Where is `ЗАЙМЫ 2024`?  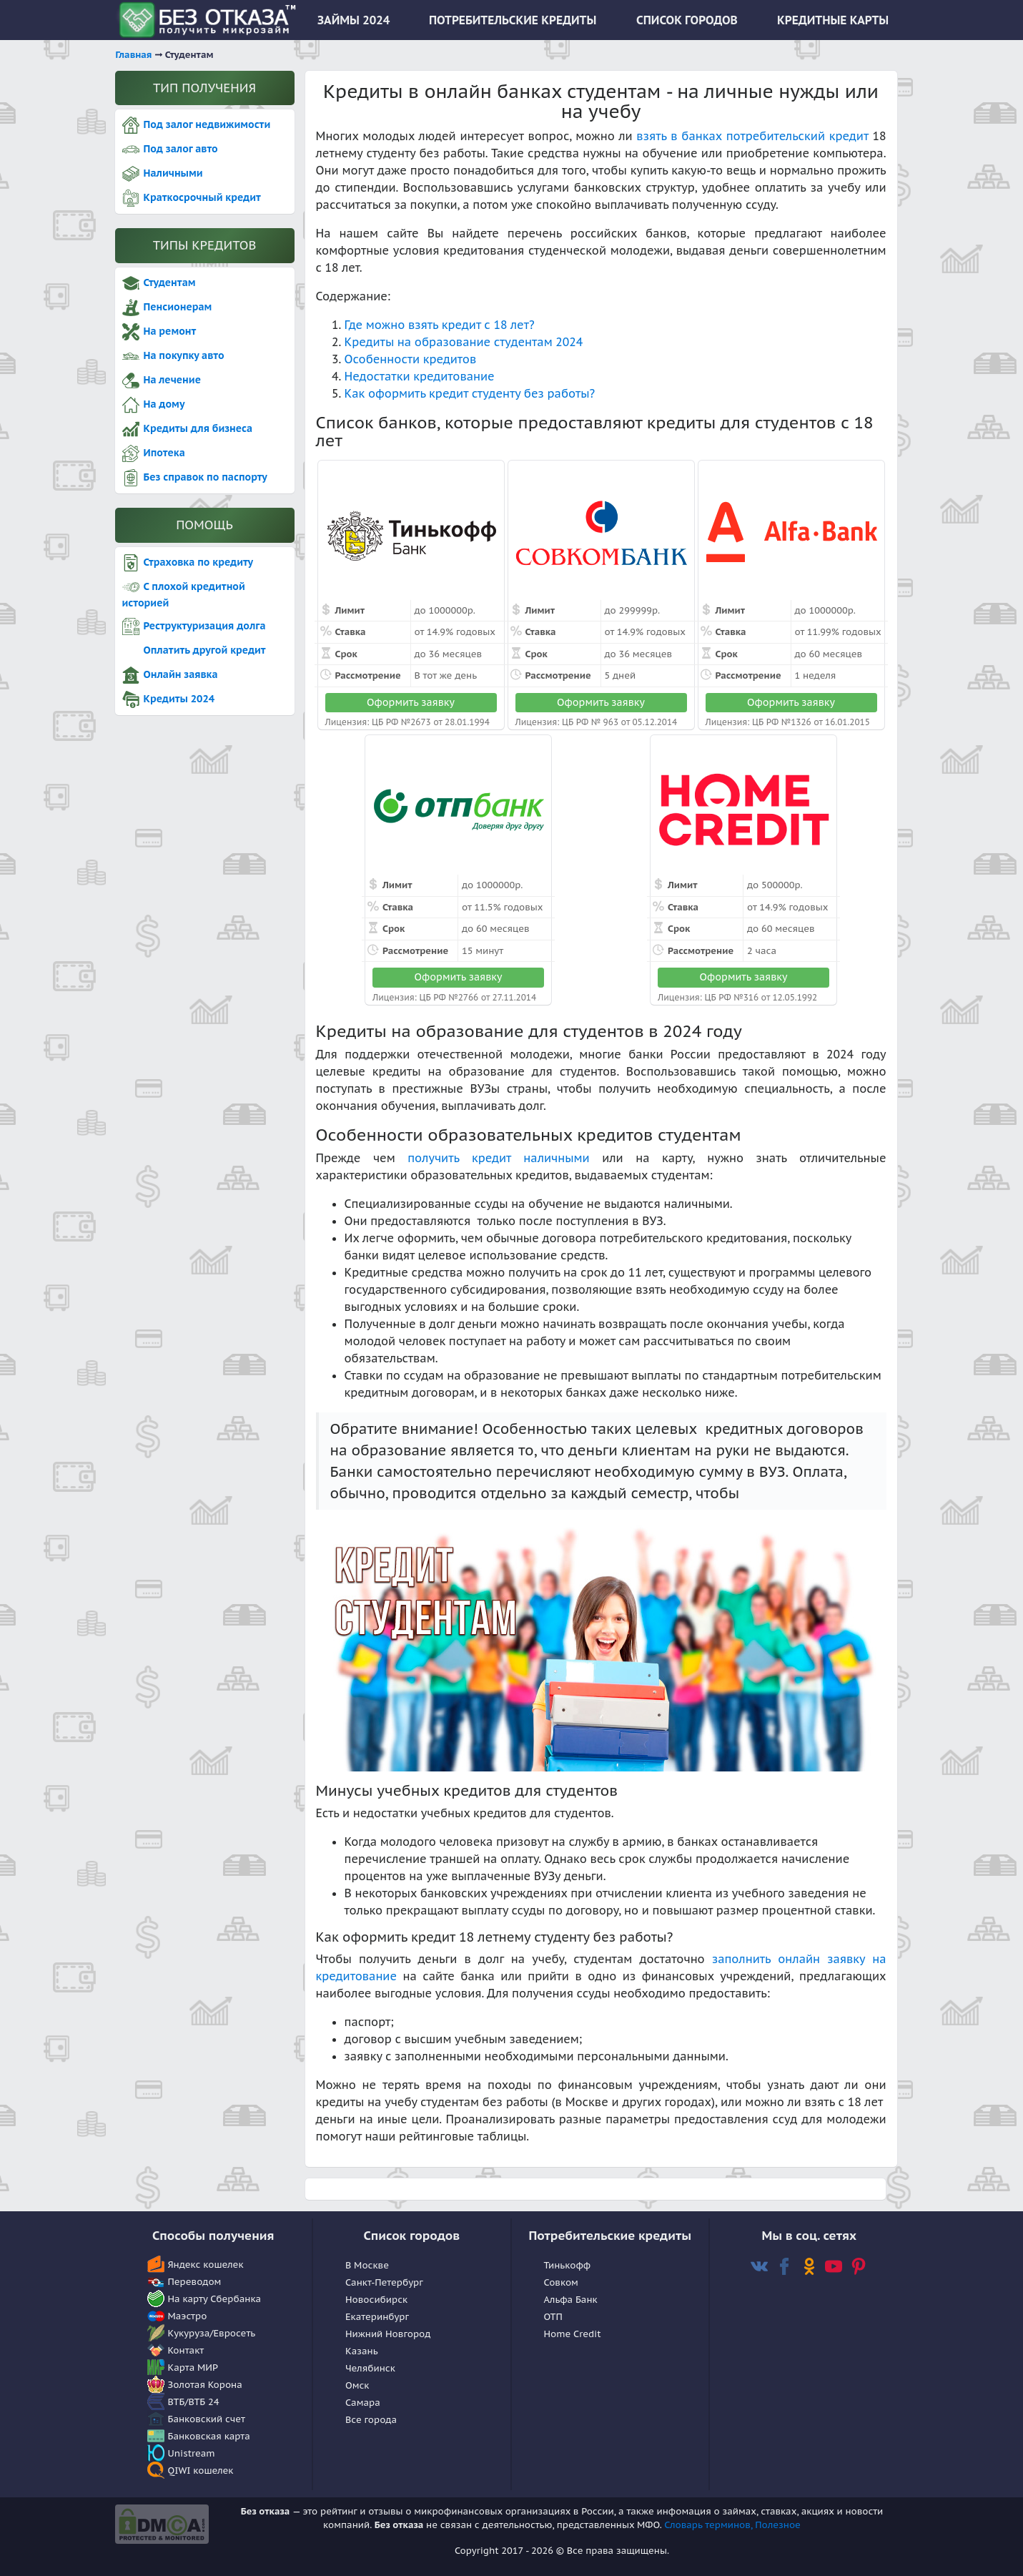 ЗАЙМЫ 2024 is located at coordinates (353, 20).